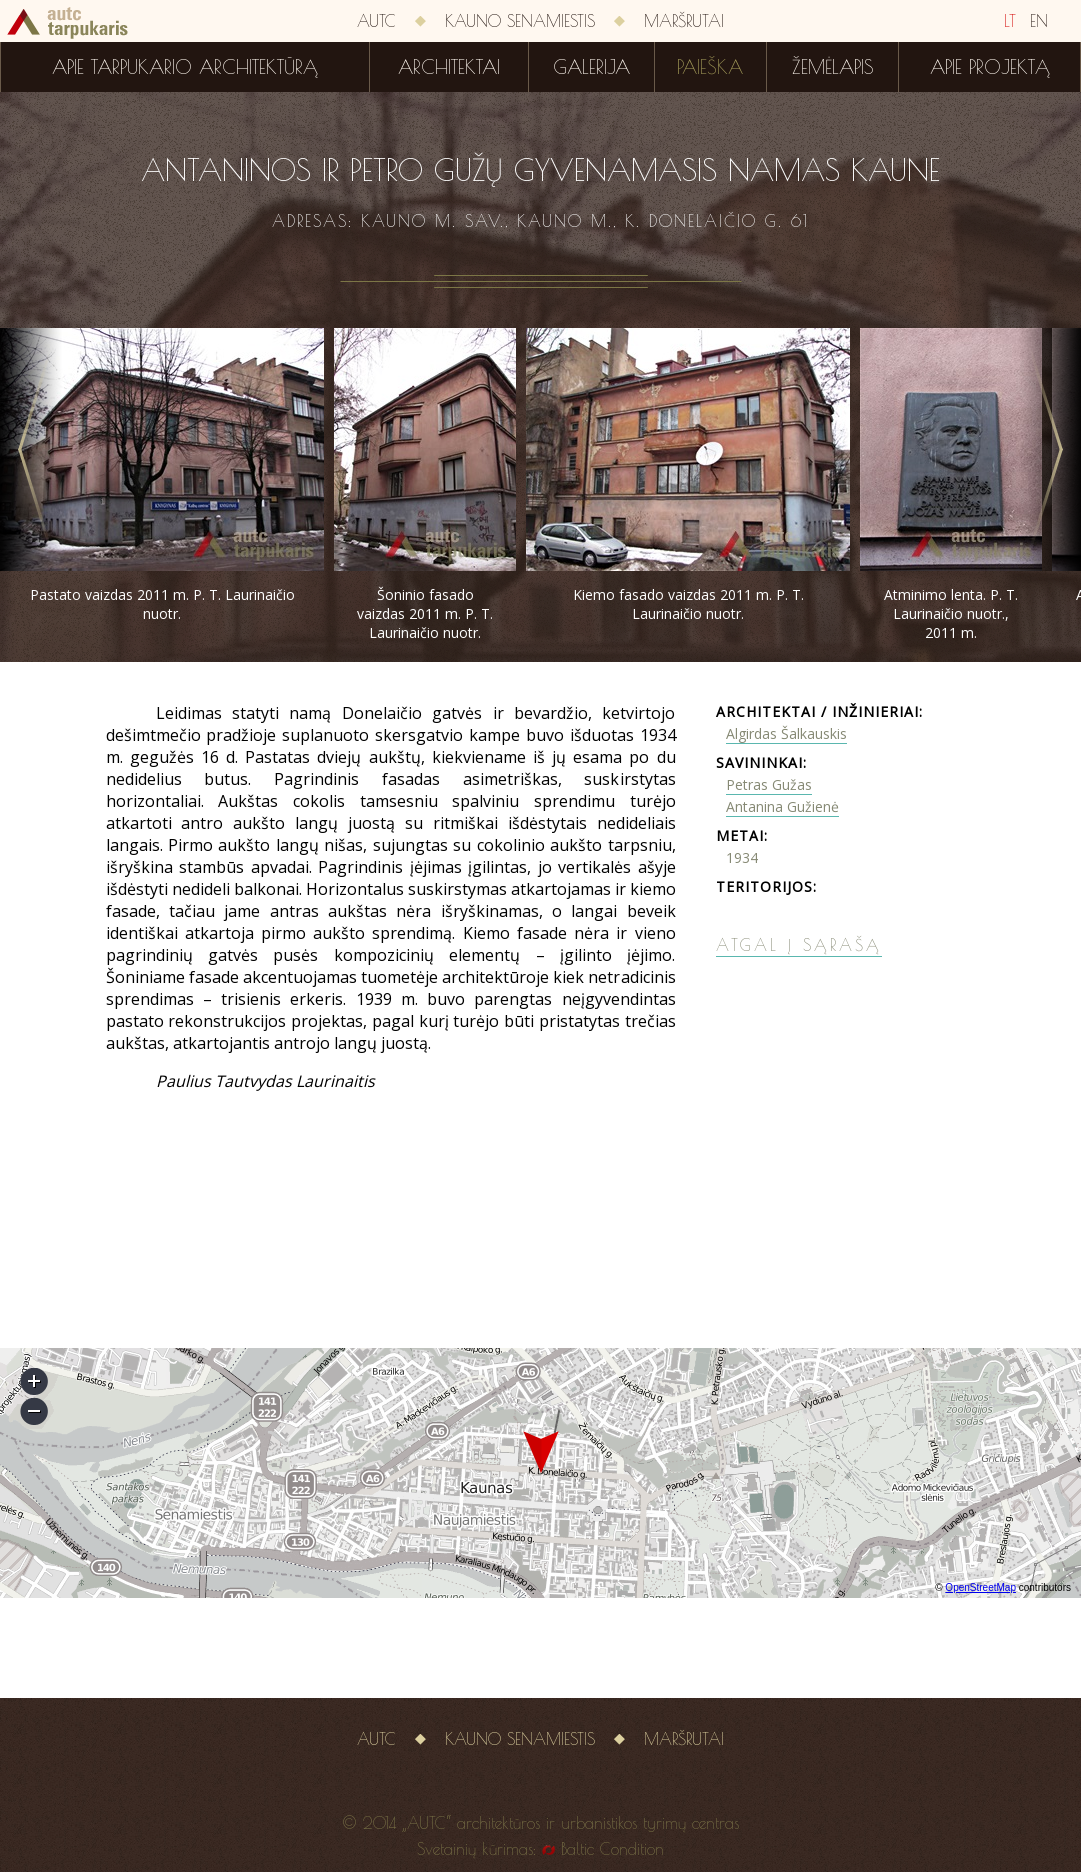 This screenshot has width=1081, height=1872. I want to click on EN, so click(1039, 21).